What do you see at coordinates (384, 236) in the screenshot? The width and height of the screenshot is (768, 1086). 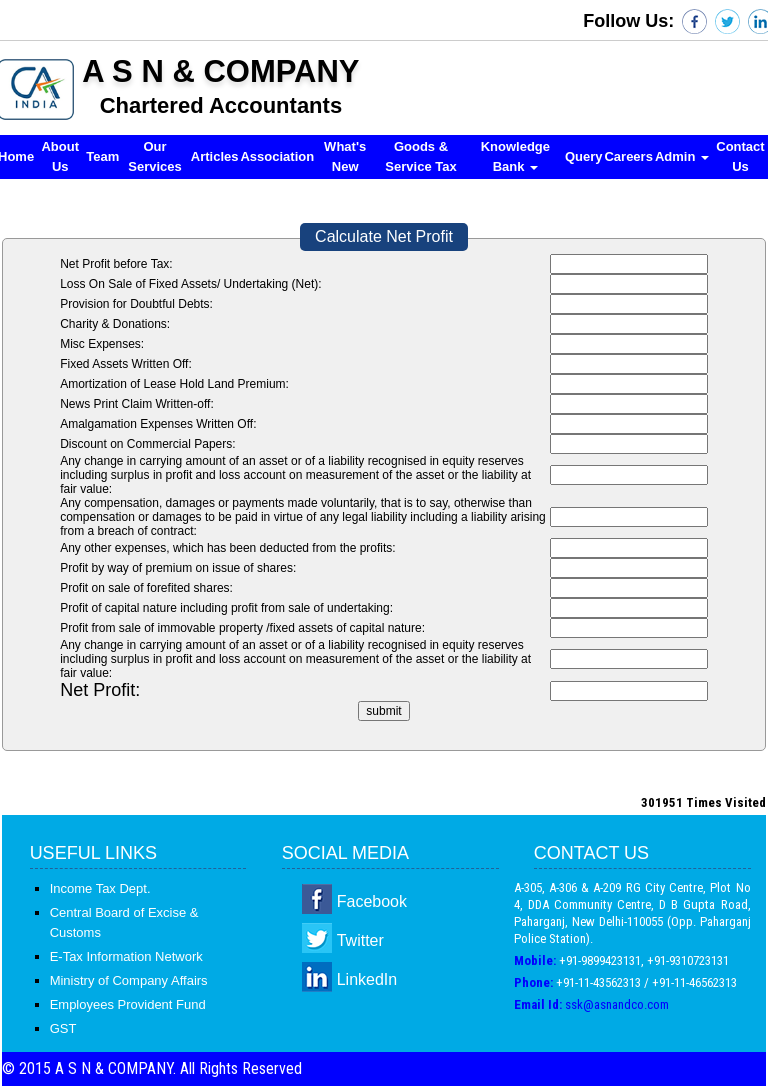 I see `Calculate Net Profit` at bounding box center [384, 236].